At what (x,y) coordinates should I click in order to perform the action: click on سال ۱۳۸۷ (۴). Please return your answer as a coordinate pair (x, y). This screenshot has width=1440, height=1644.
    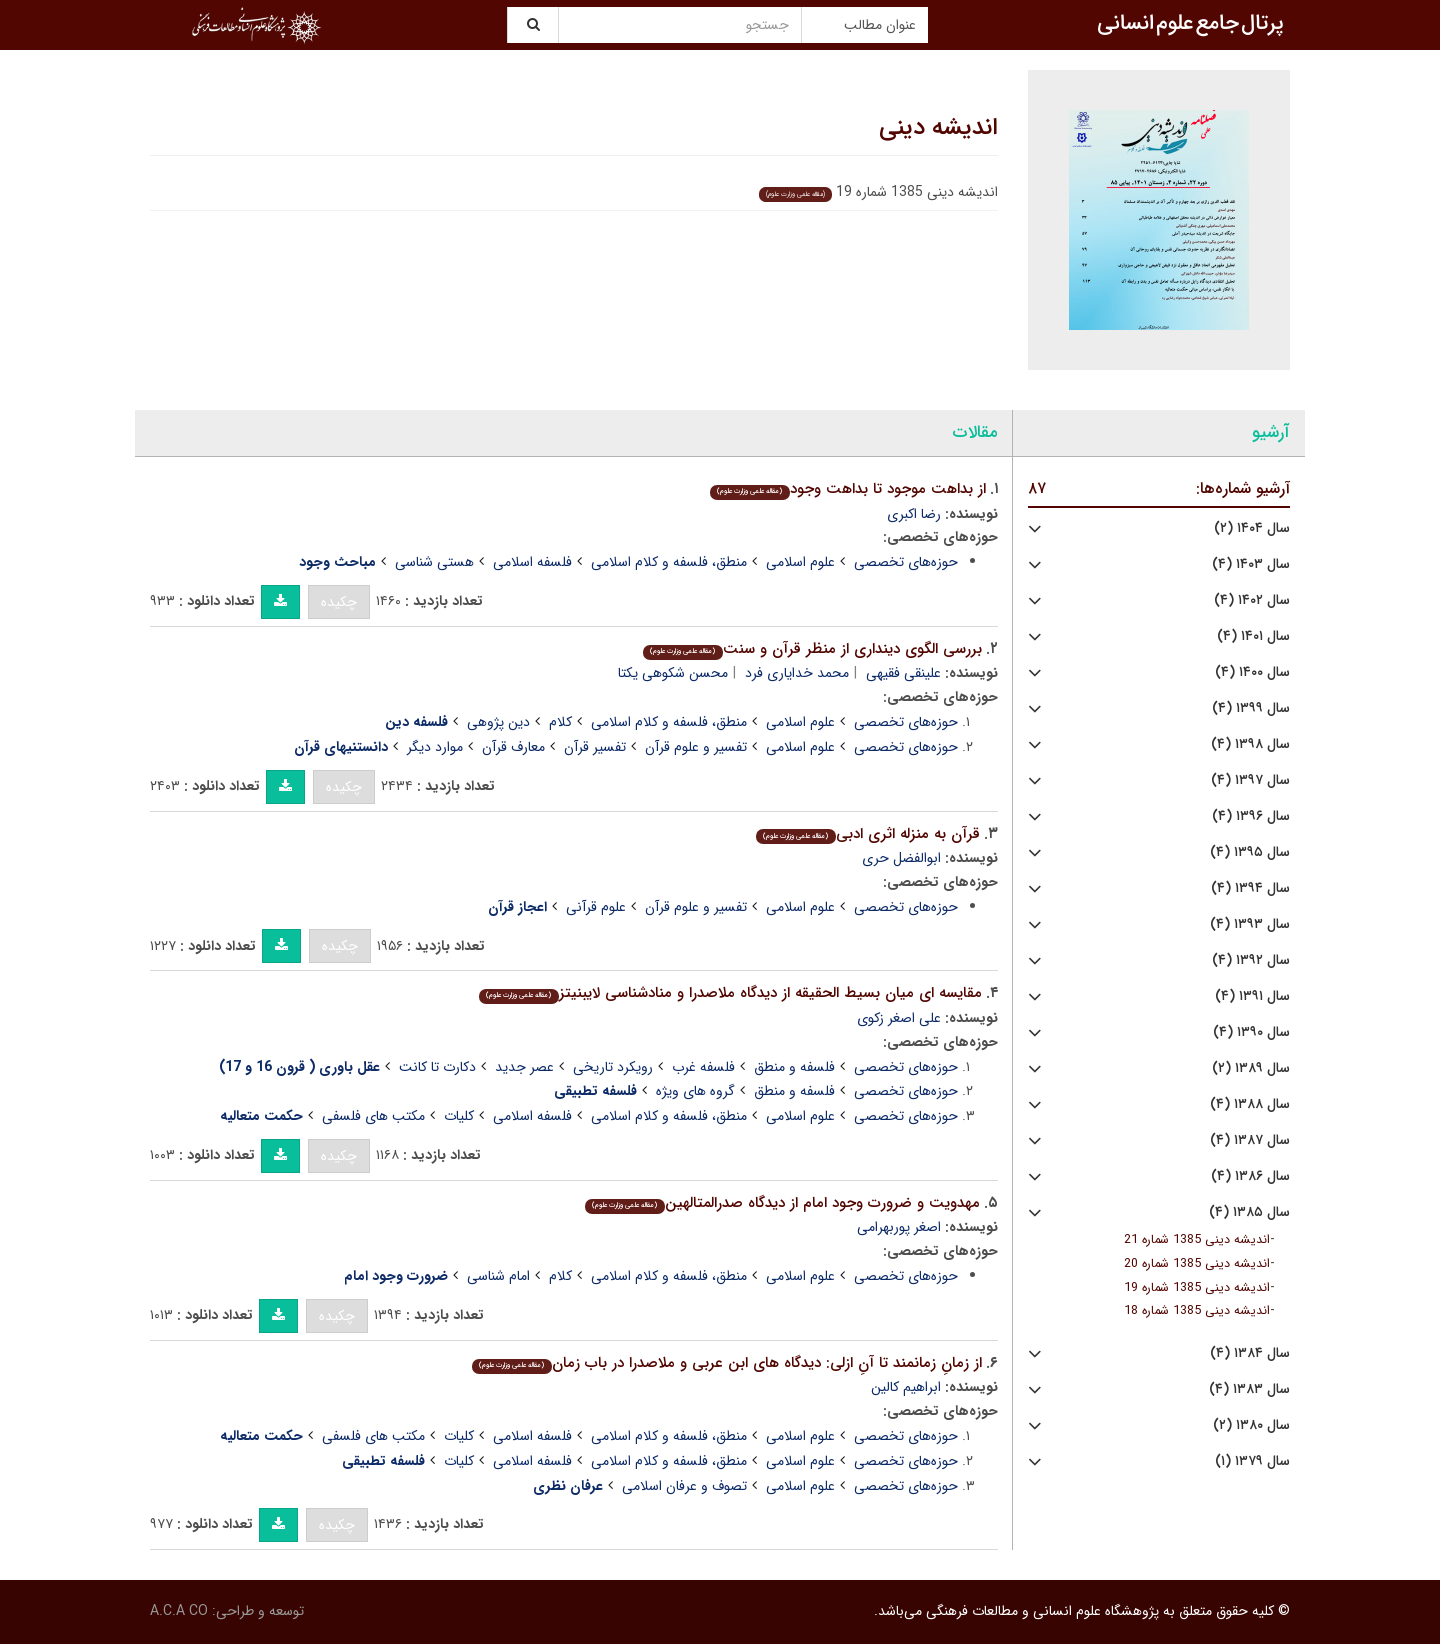
    Looking at the image, I should click on (1250, 1140).